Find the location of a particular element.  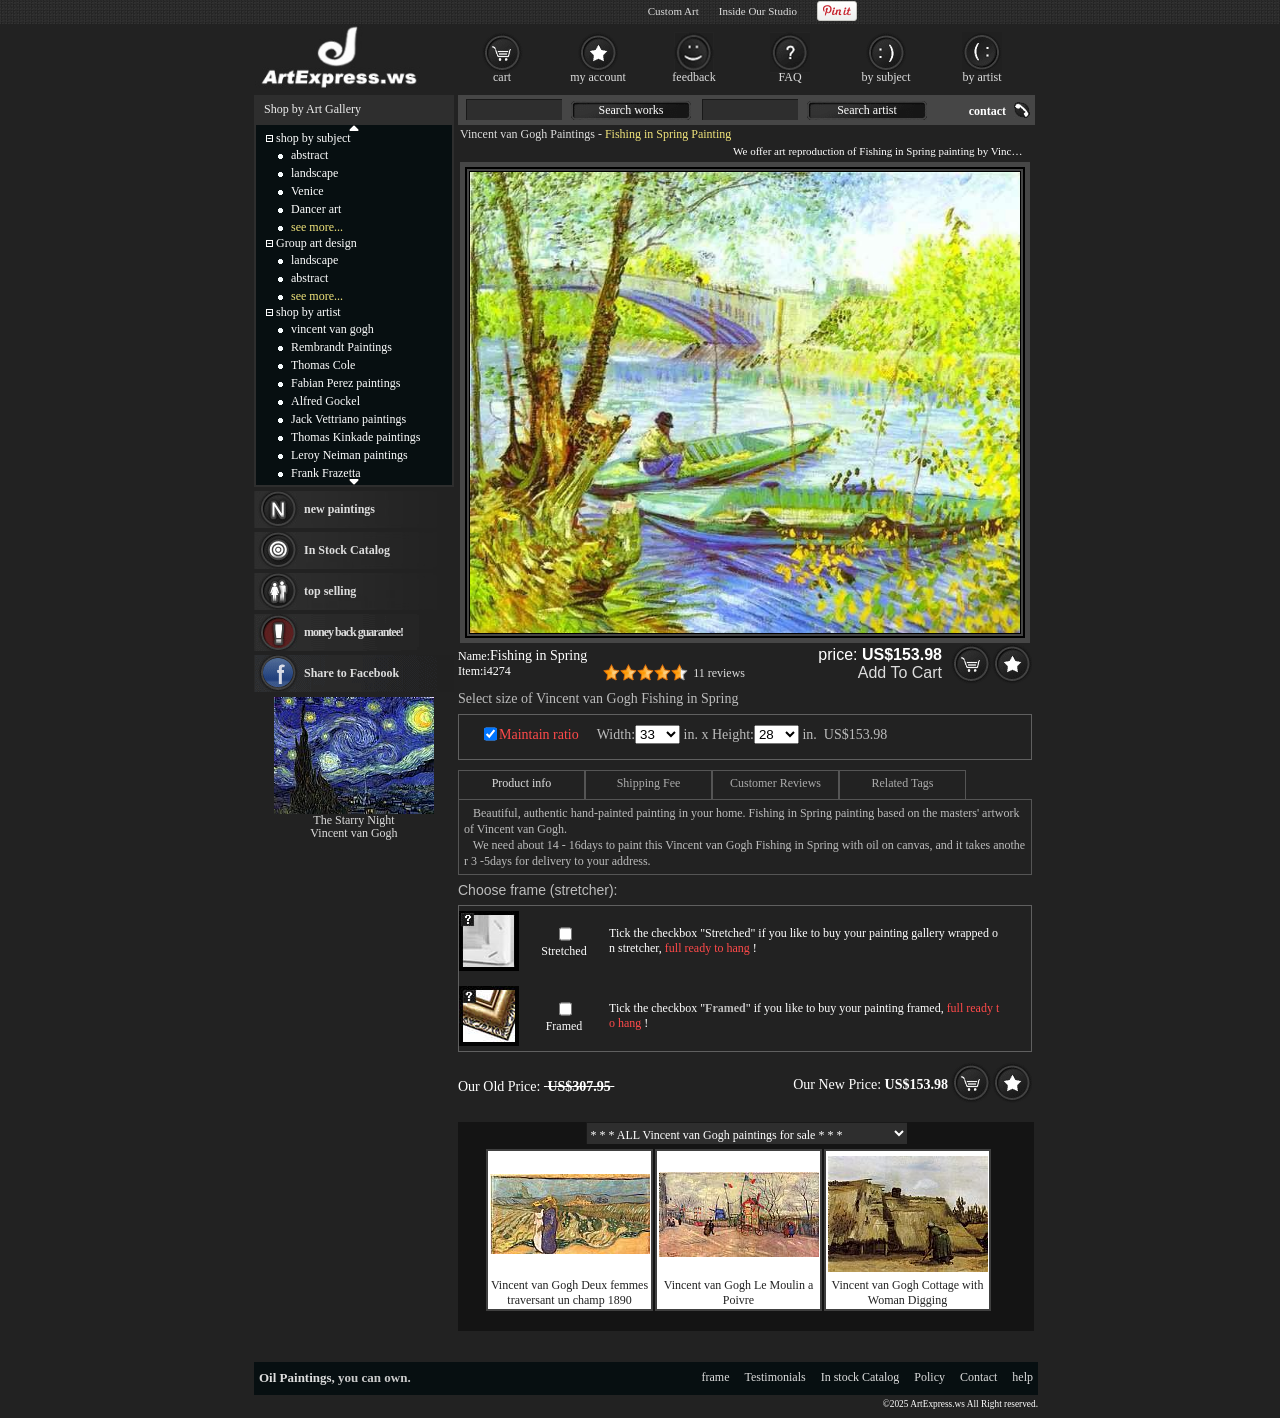

Search artist is located at coordinates (867, 110).